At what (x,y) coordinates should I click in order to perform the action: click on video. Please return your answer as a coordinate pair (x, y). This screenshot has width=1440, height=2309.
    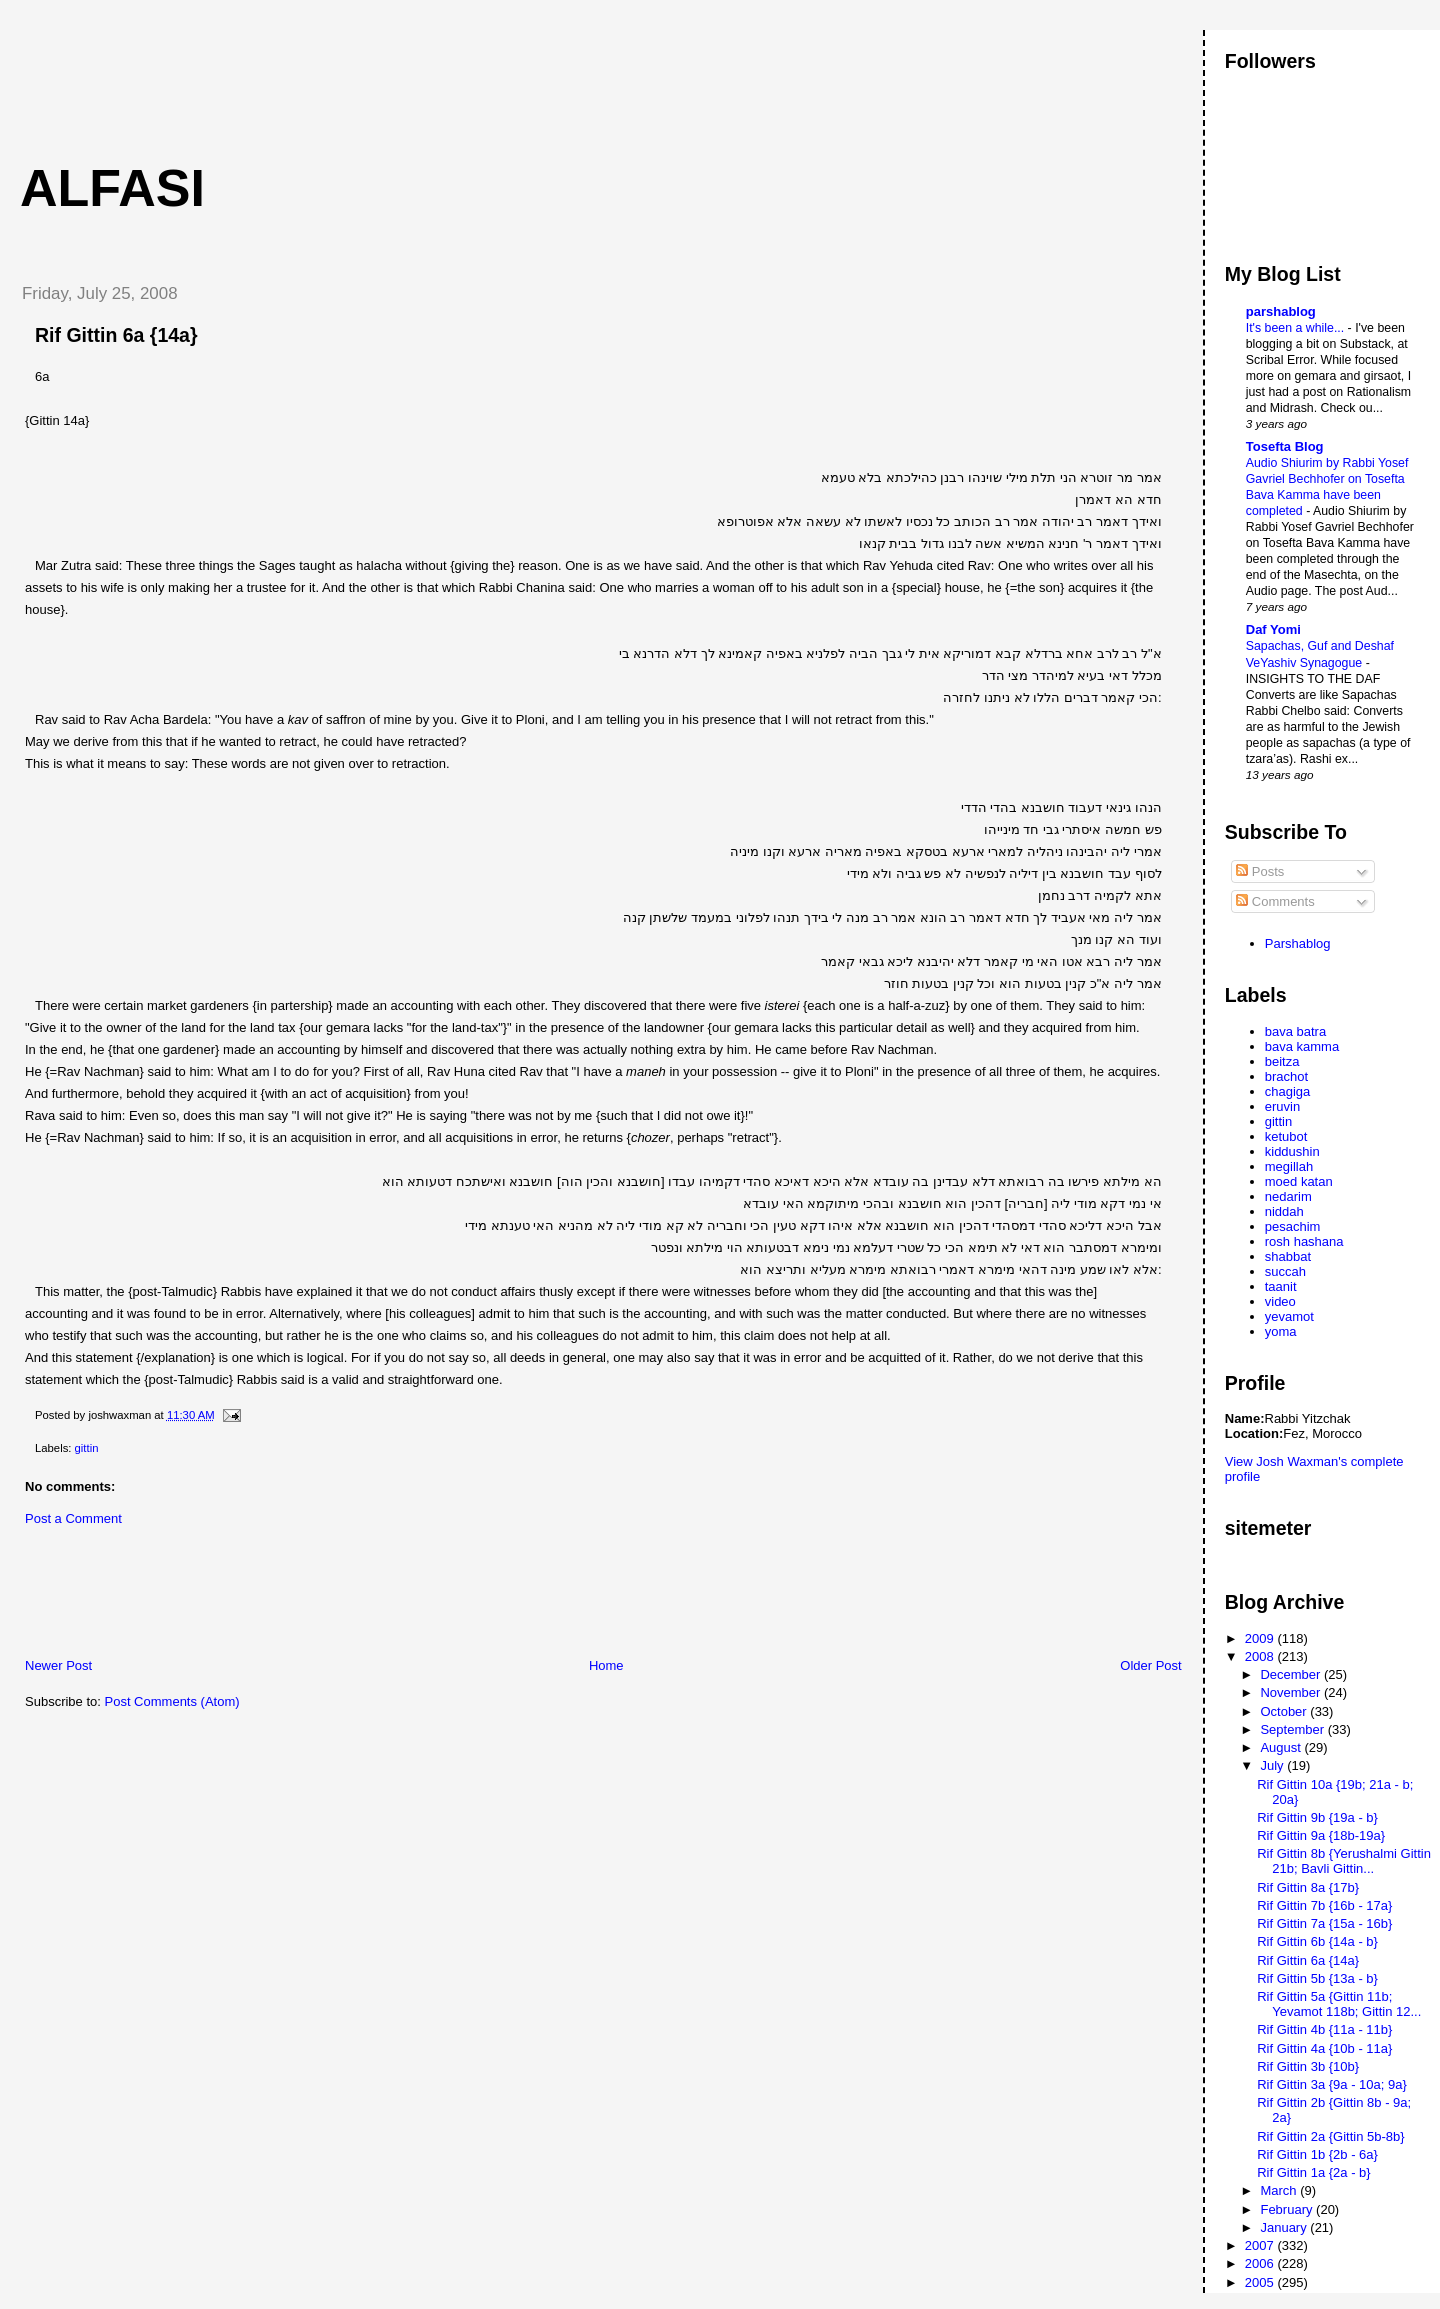
    Looking at the image, I should click on (1280, 1301).